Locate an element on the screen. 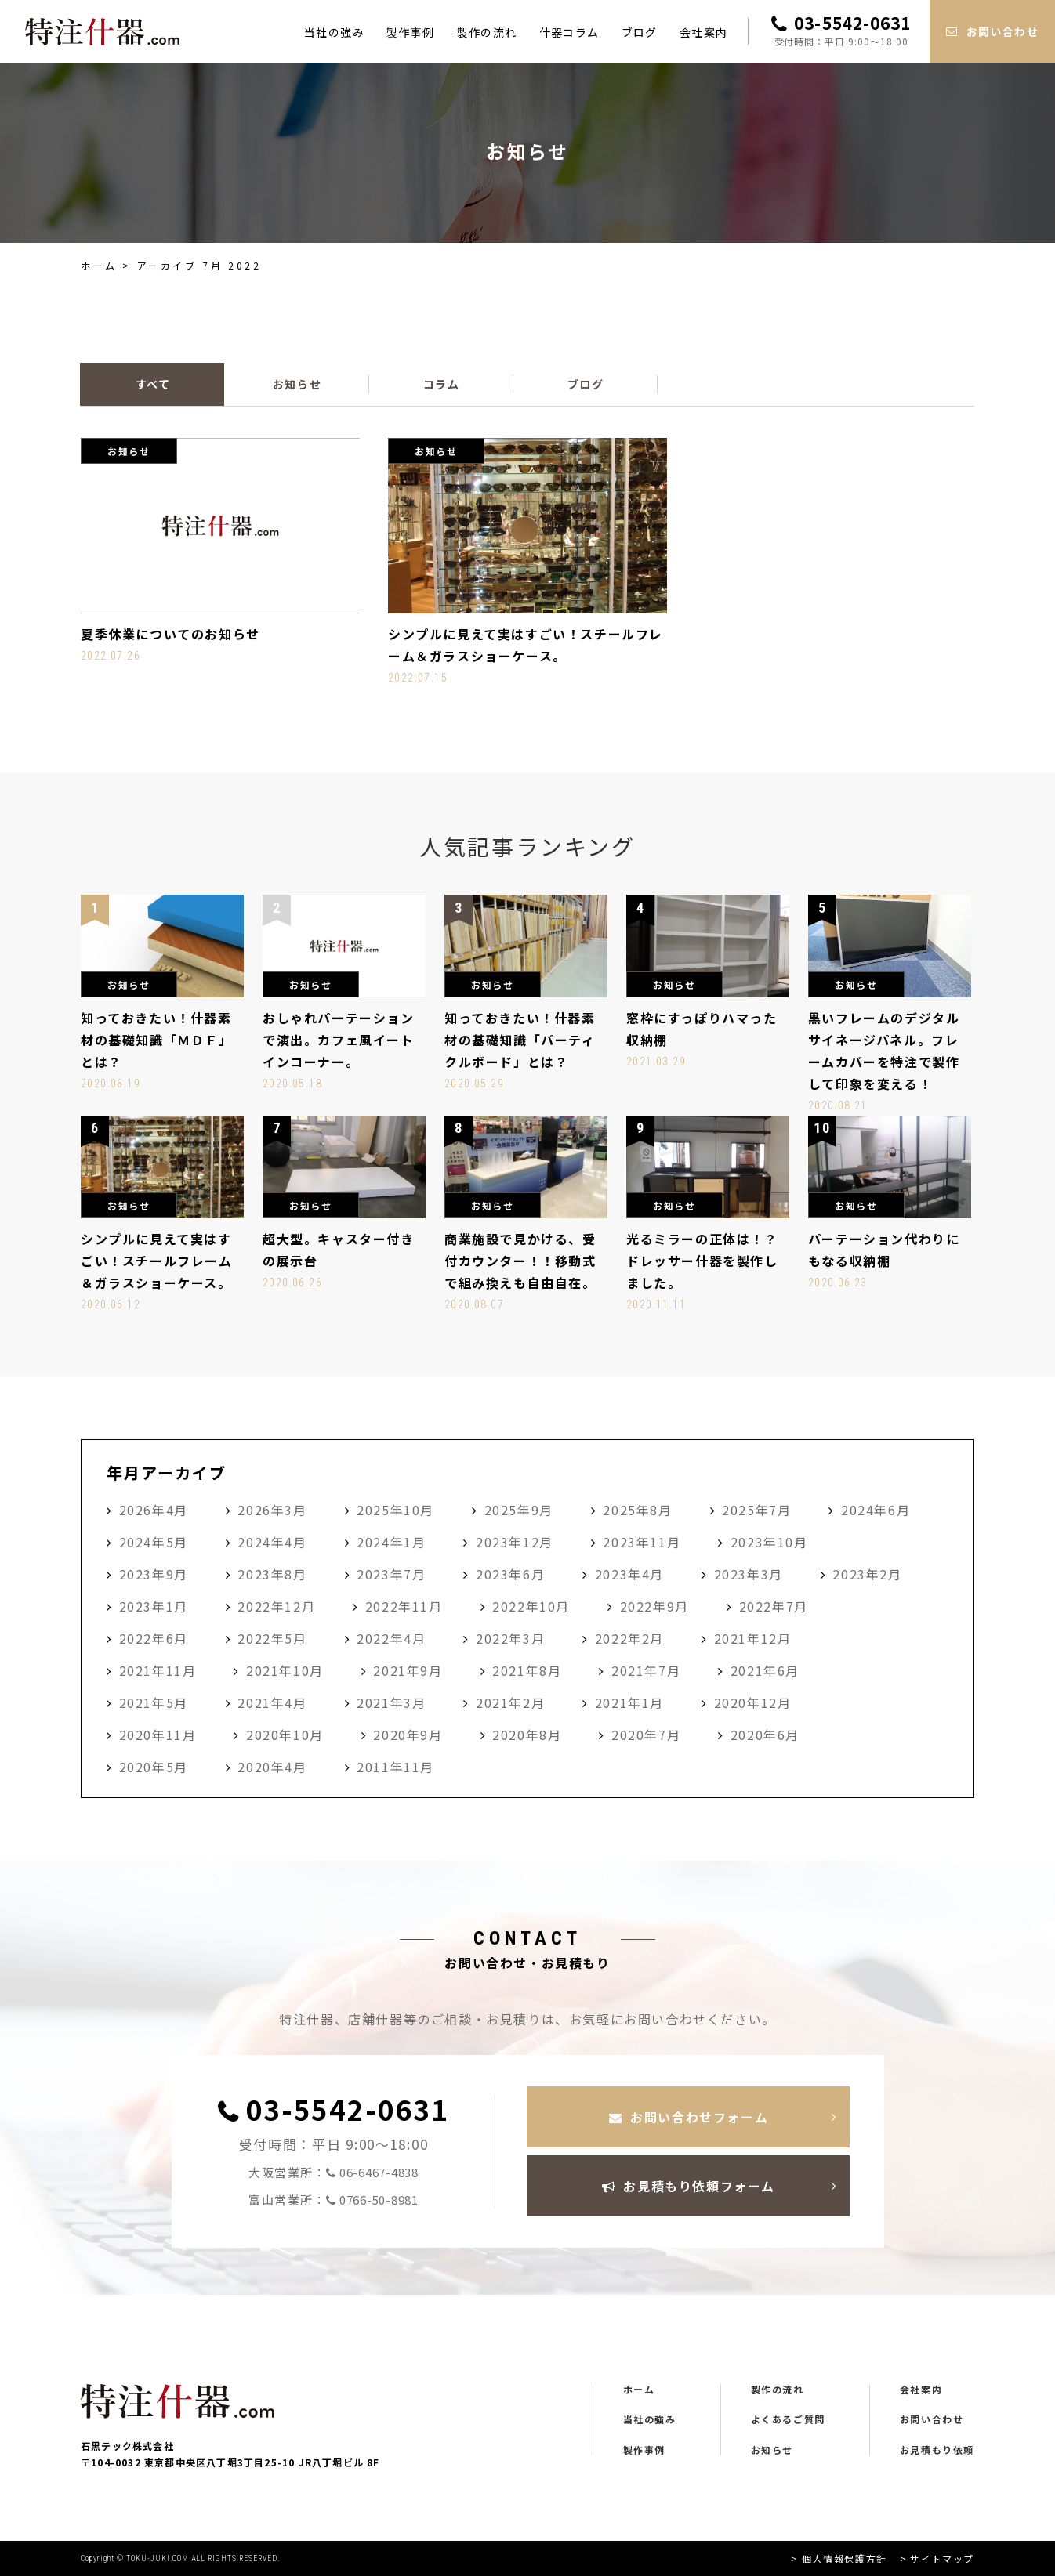 The height and width of the screenshot is (2576, 1055). 2025年9月 is located at coordinates (518, 1509).